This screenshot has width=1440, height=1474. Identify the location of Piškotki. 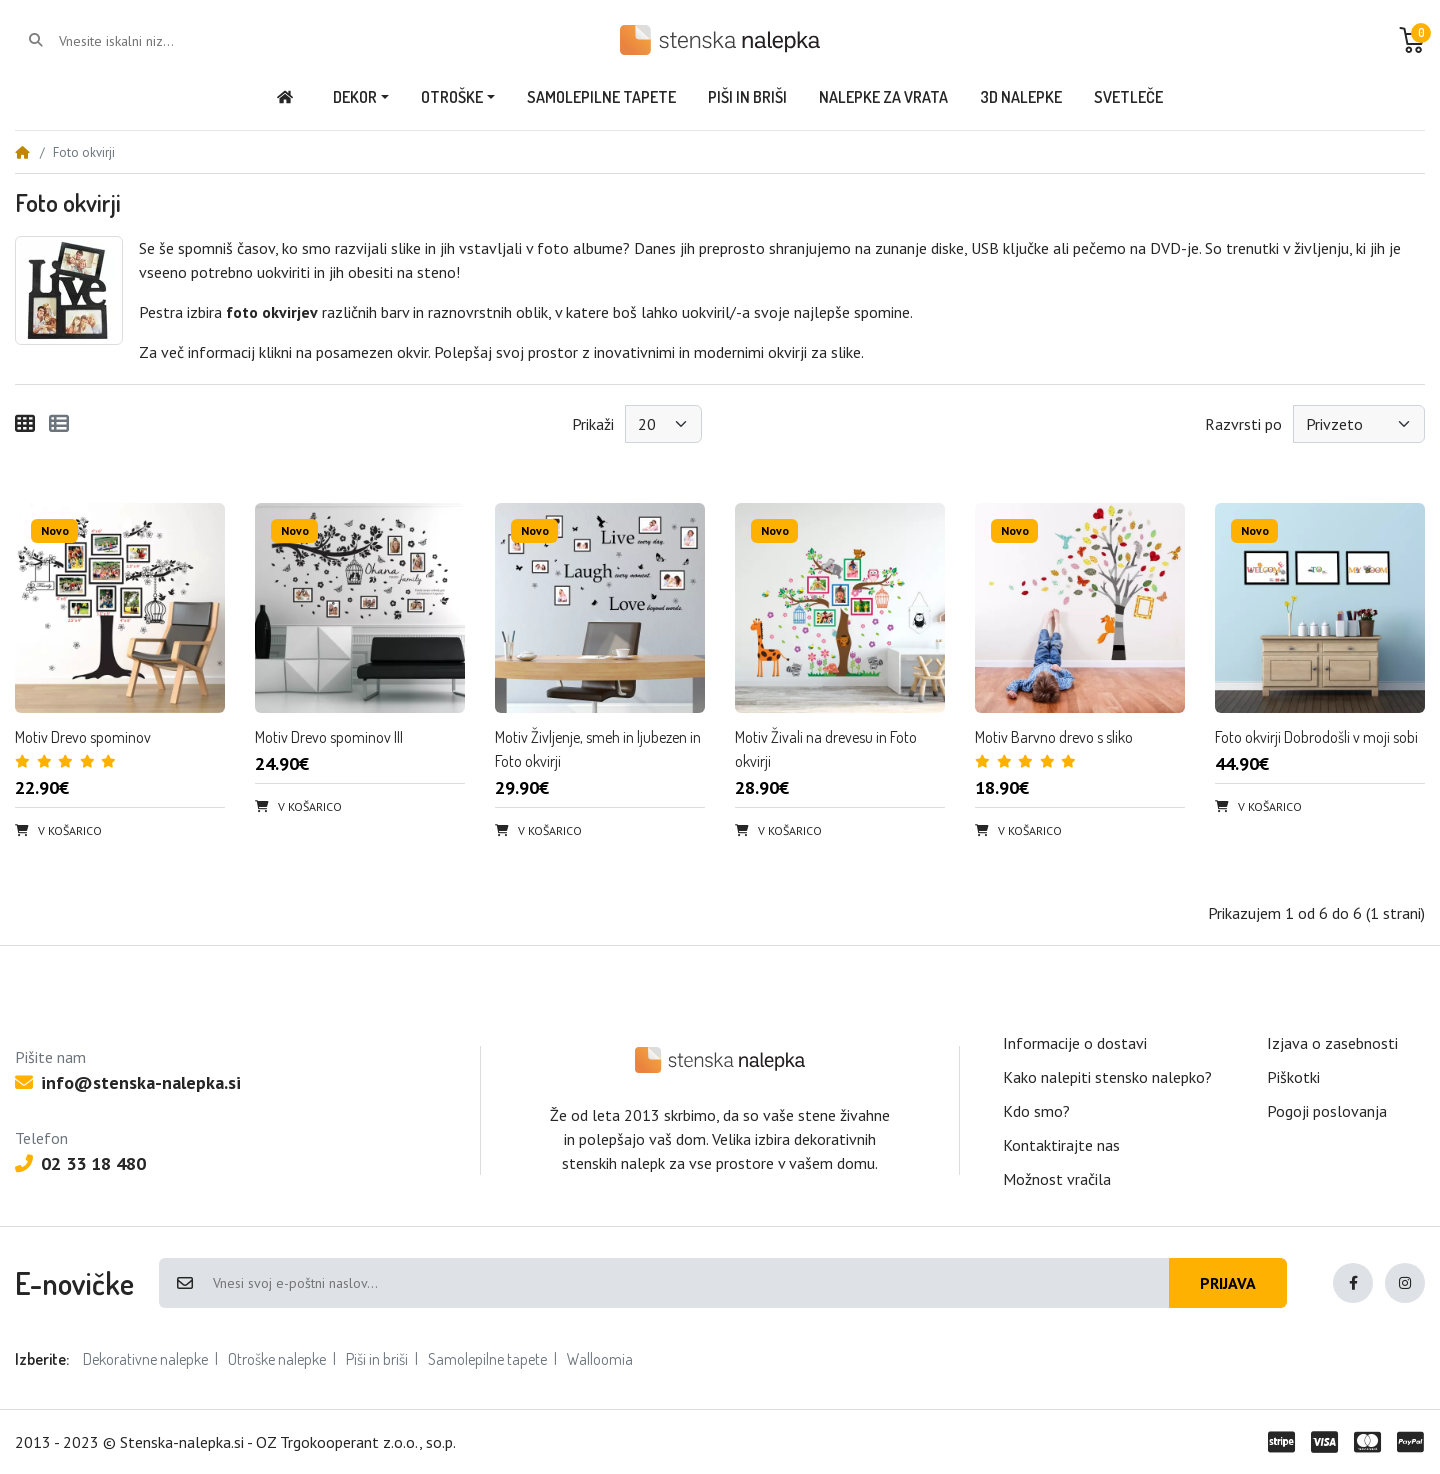
(1293, 1077).